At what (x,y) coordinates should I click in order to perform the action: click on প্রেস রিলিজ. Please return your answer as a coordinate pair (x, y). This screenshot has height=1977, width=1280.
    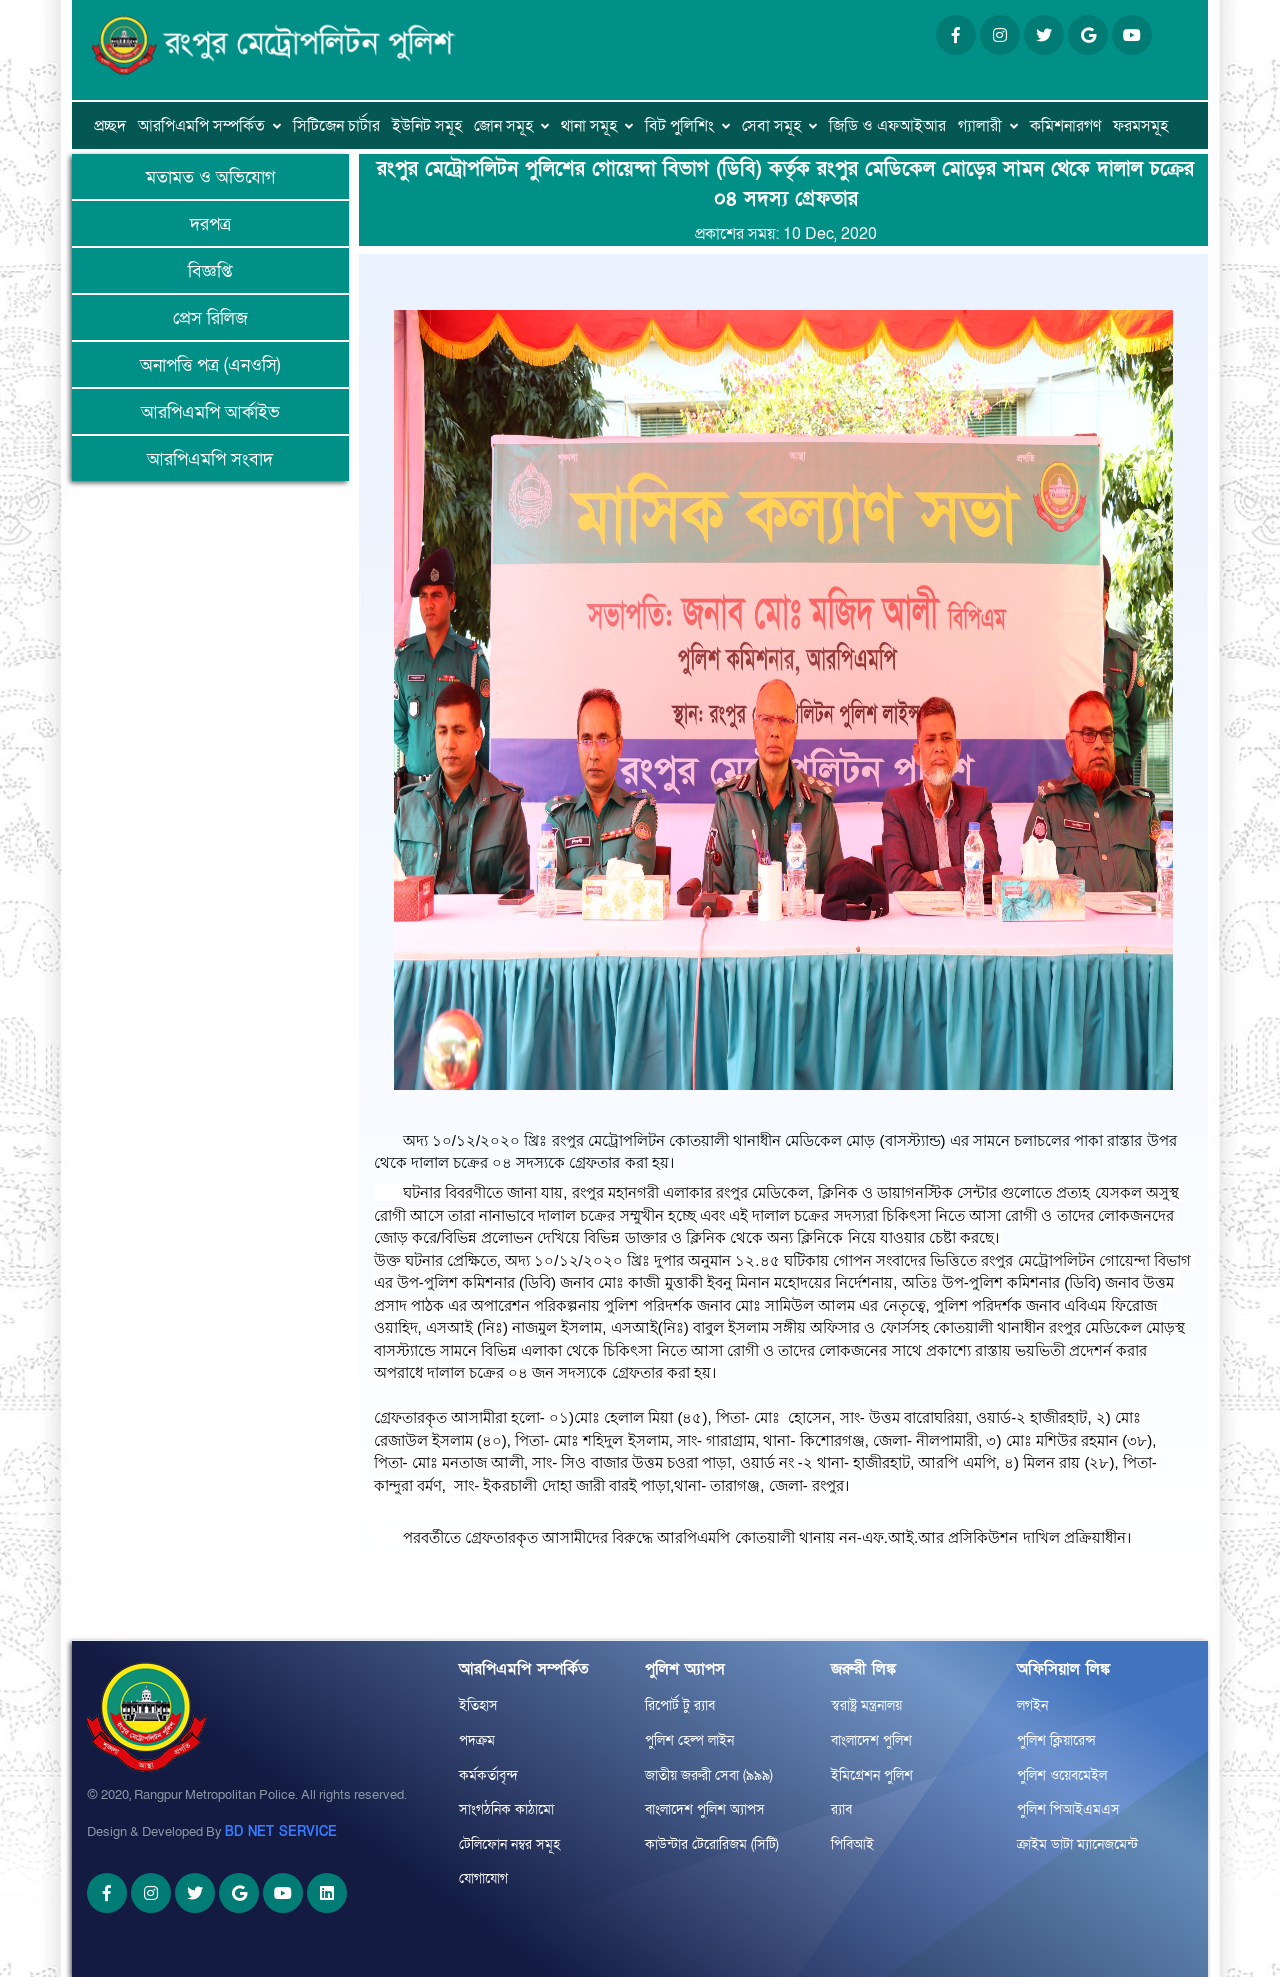
    Looking at the image, I should click on (210, 318).